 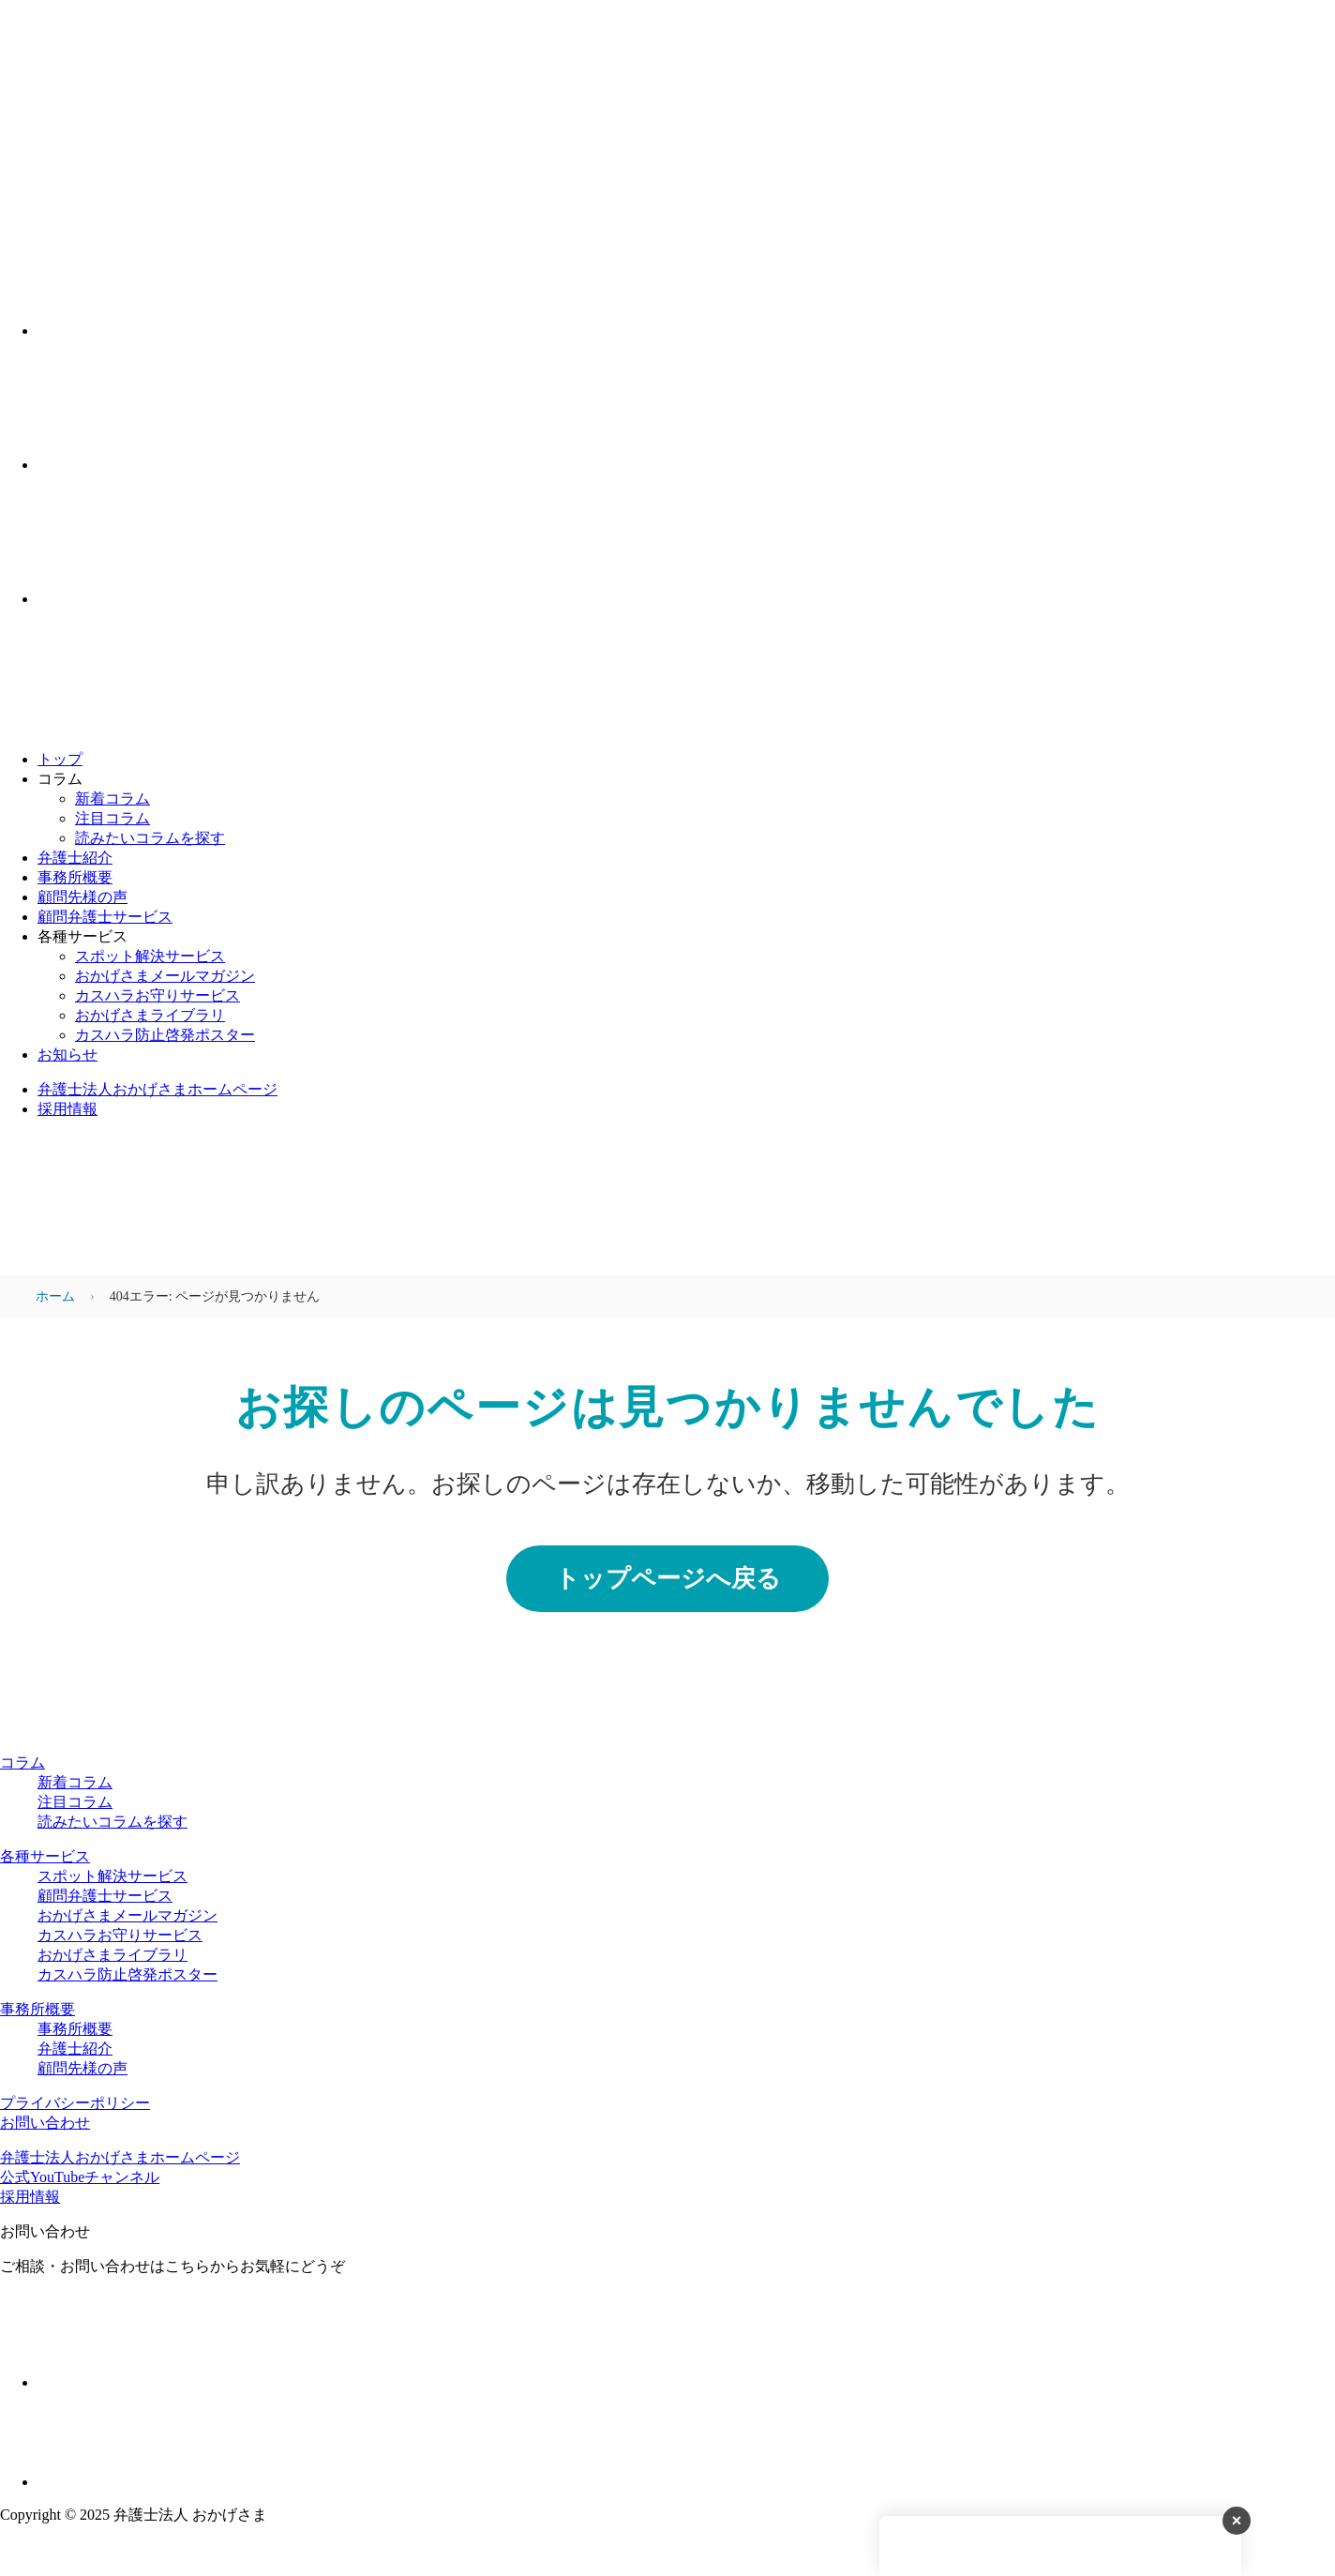 What do you see at coordinates (45, 2123) in the screenshot?
I see `お問い合わせ` at bounding box center [45, 2123].